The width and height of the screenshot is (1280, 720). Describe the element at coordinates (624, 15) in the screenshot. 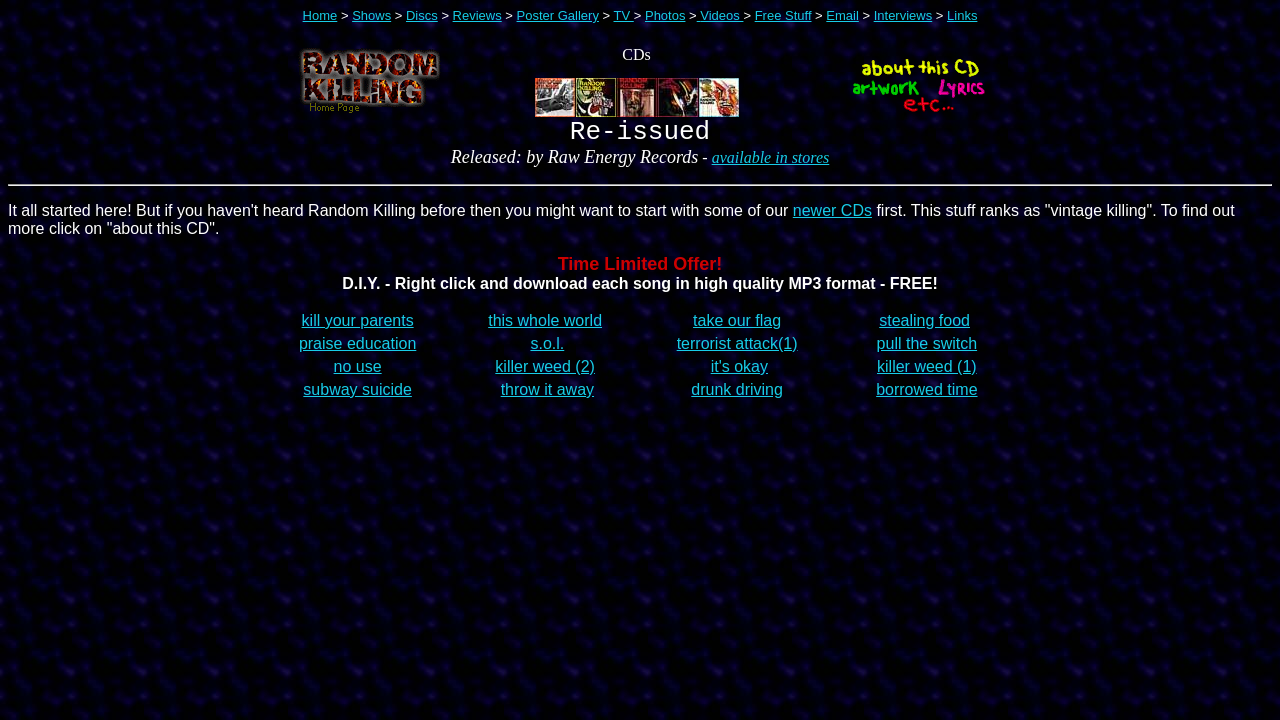

I see `TV` at that location.